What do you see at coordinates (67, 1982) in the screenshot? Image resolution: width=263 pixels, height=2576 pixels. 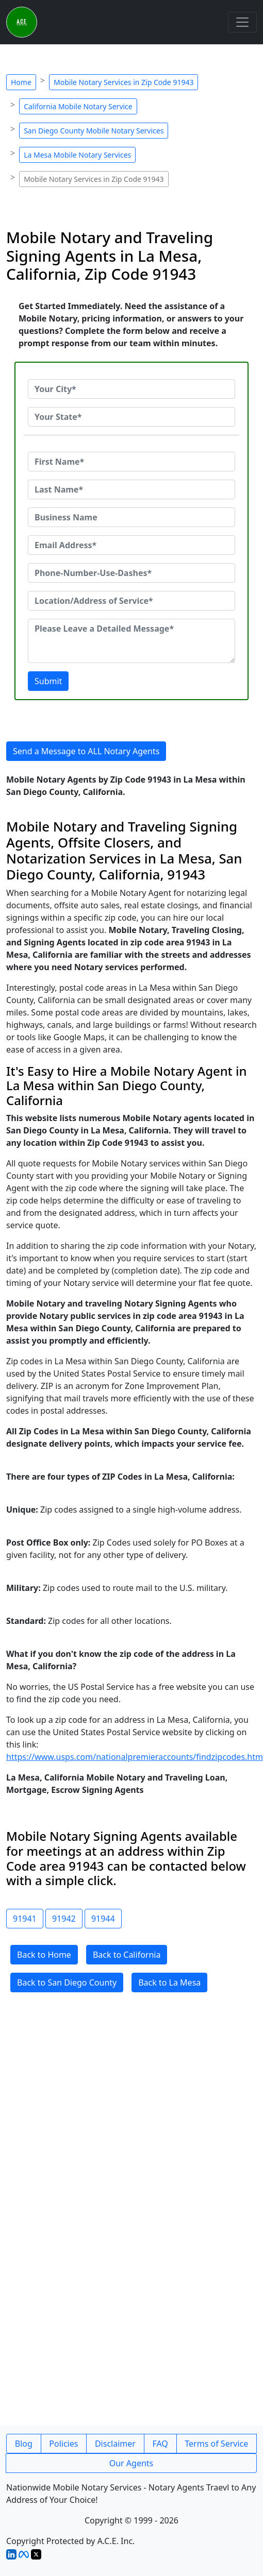 I see `Back to San Diego County` at bounding box center [67, 1982].